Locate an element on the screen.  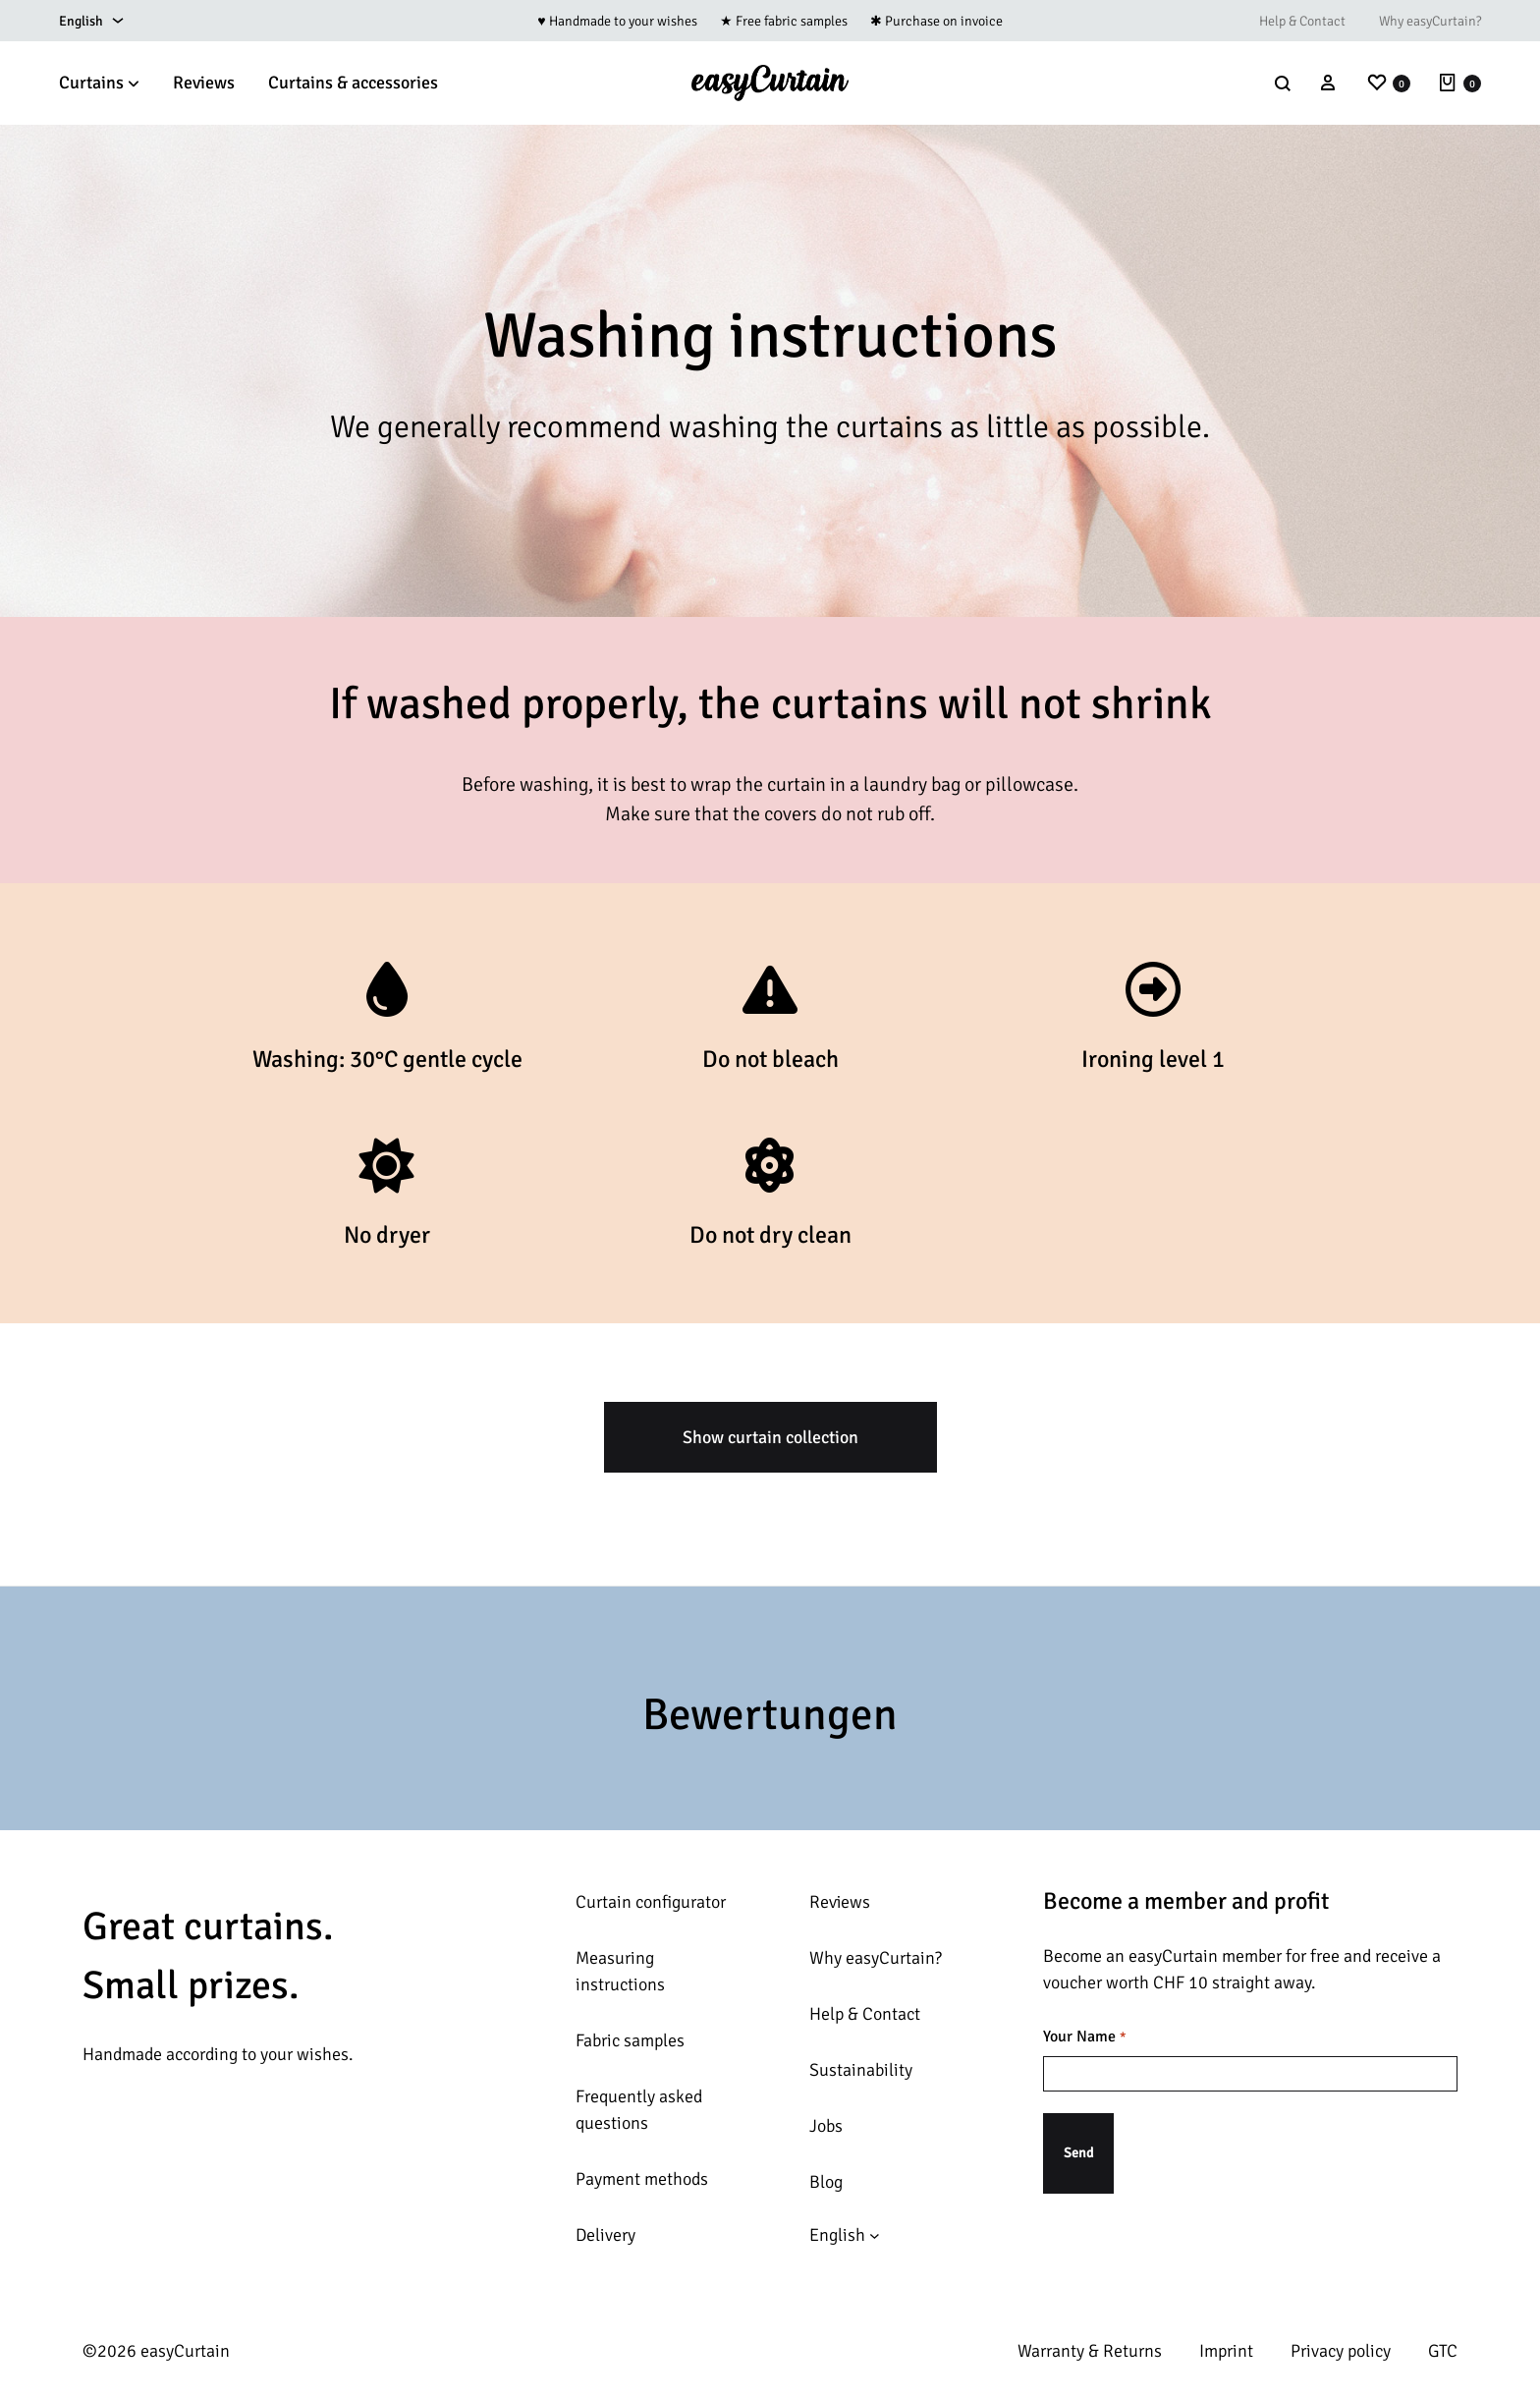
Payment methods is located at coordinates (642, 2179).